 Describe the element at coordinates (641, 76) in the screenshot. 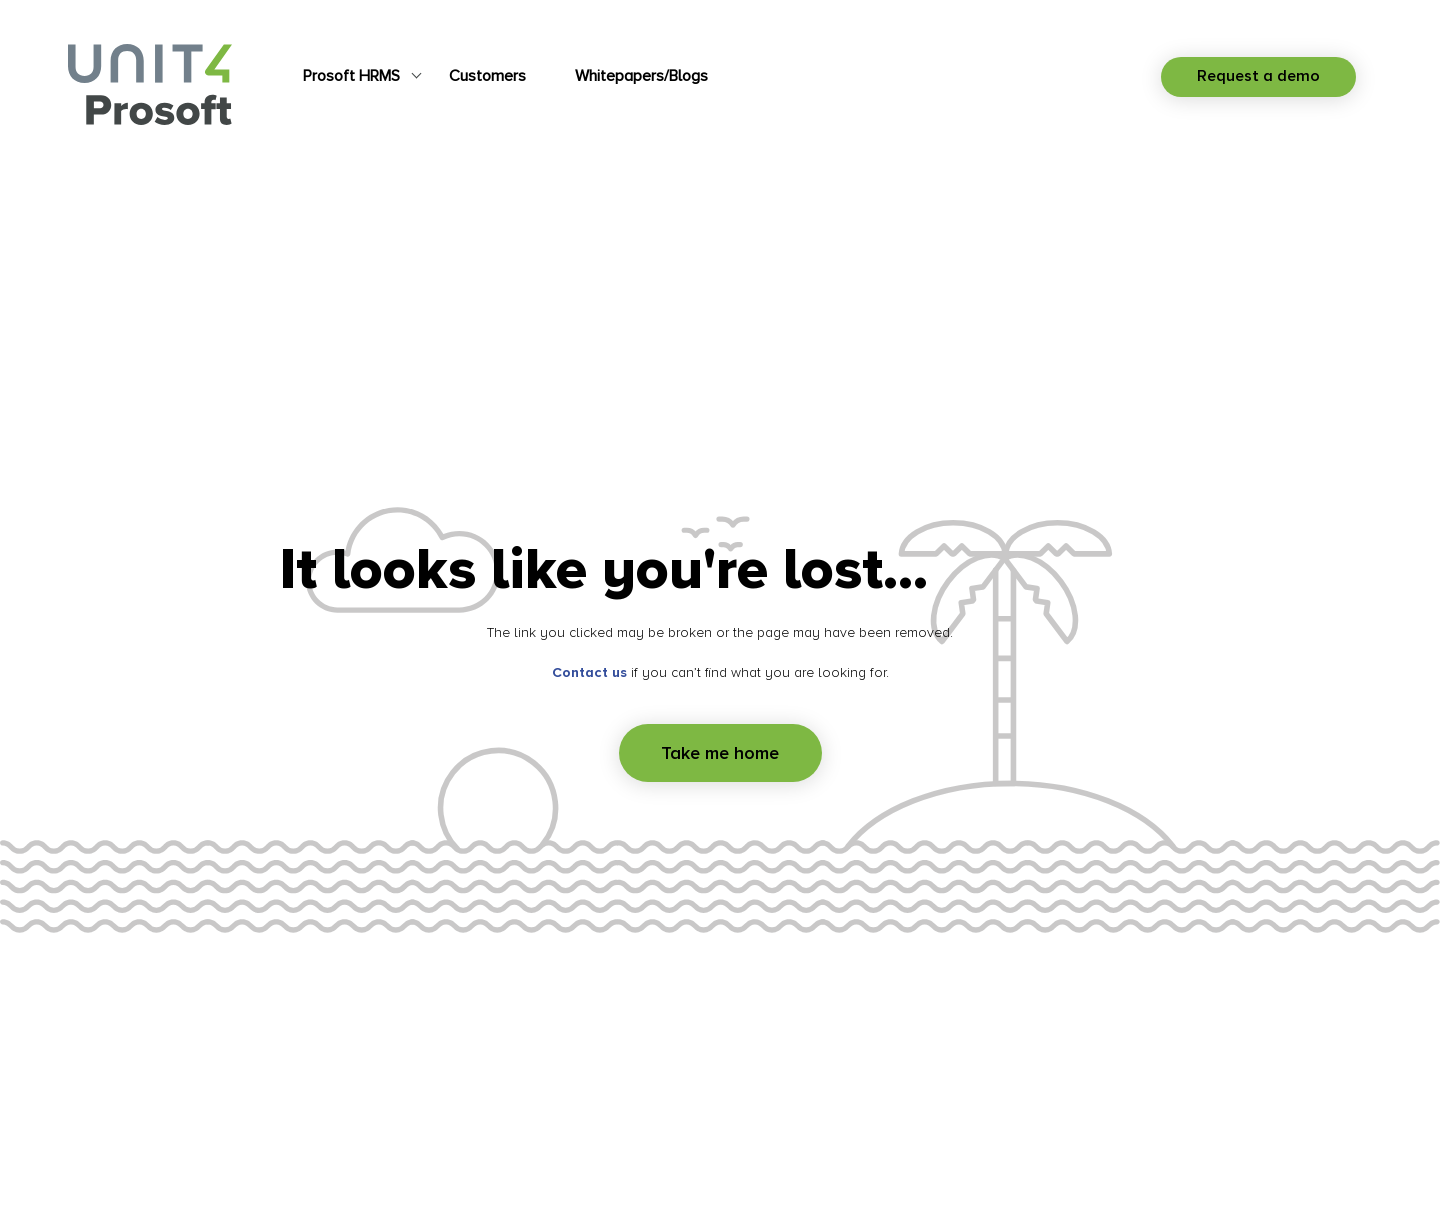

I see `Whitepapers/Blogs` at that location.